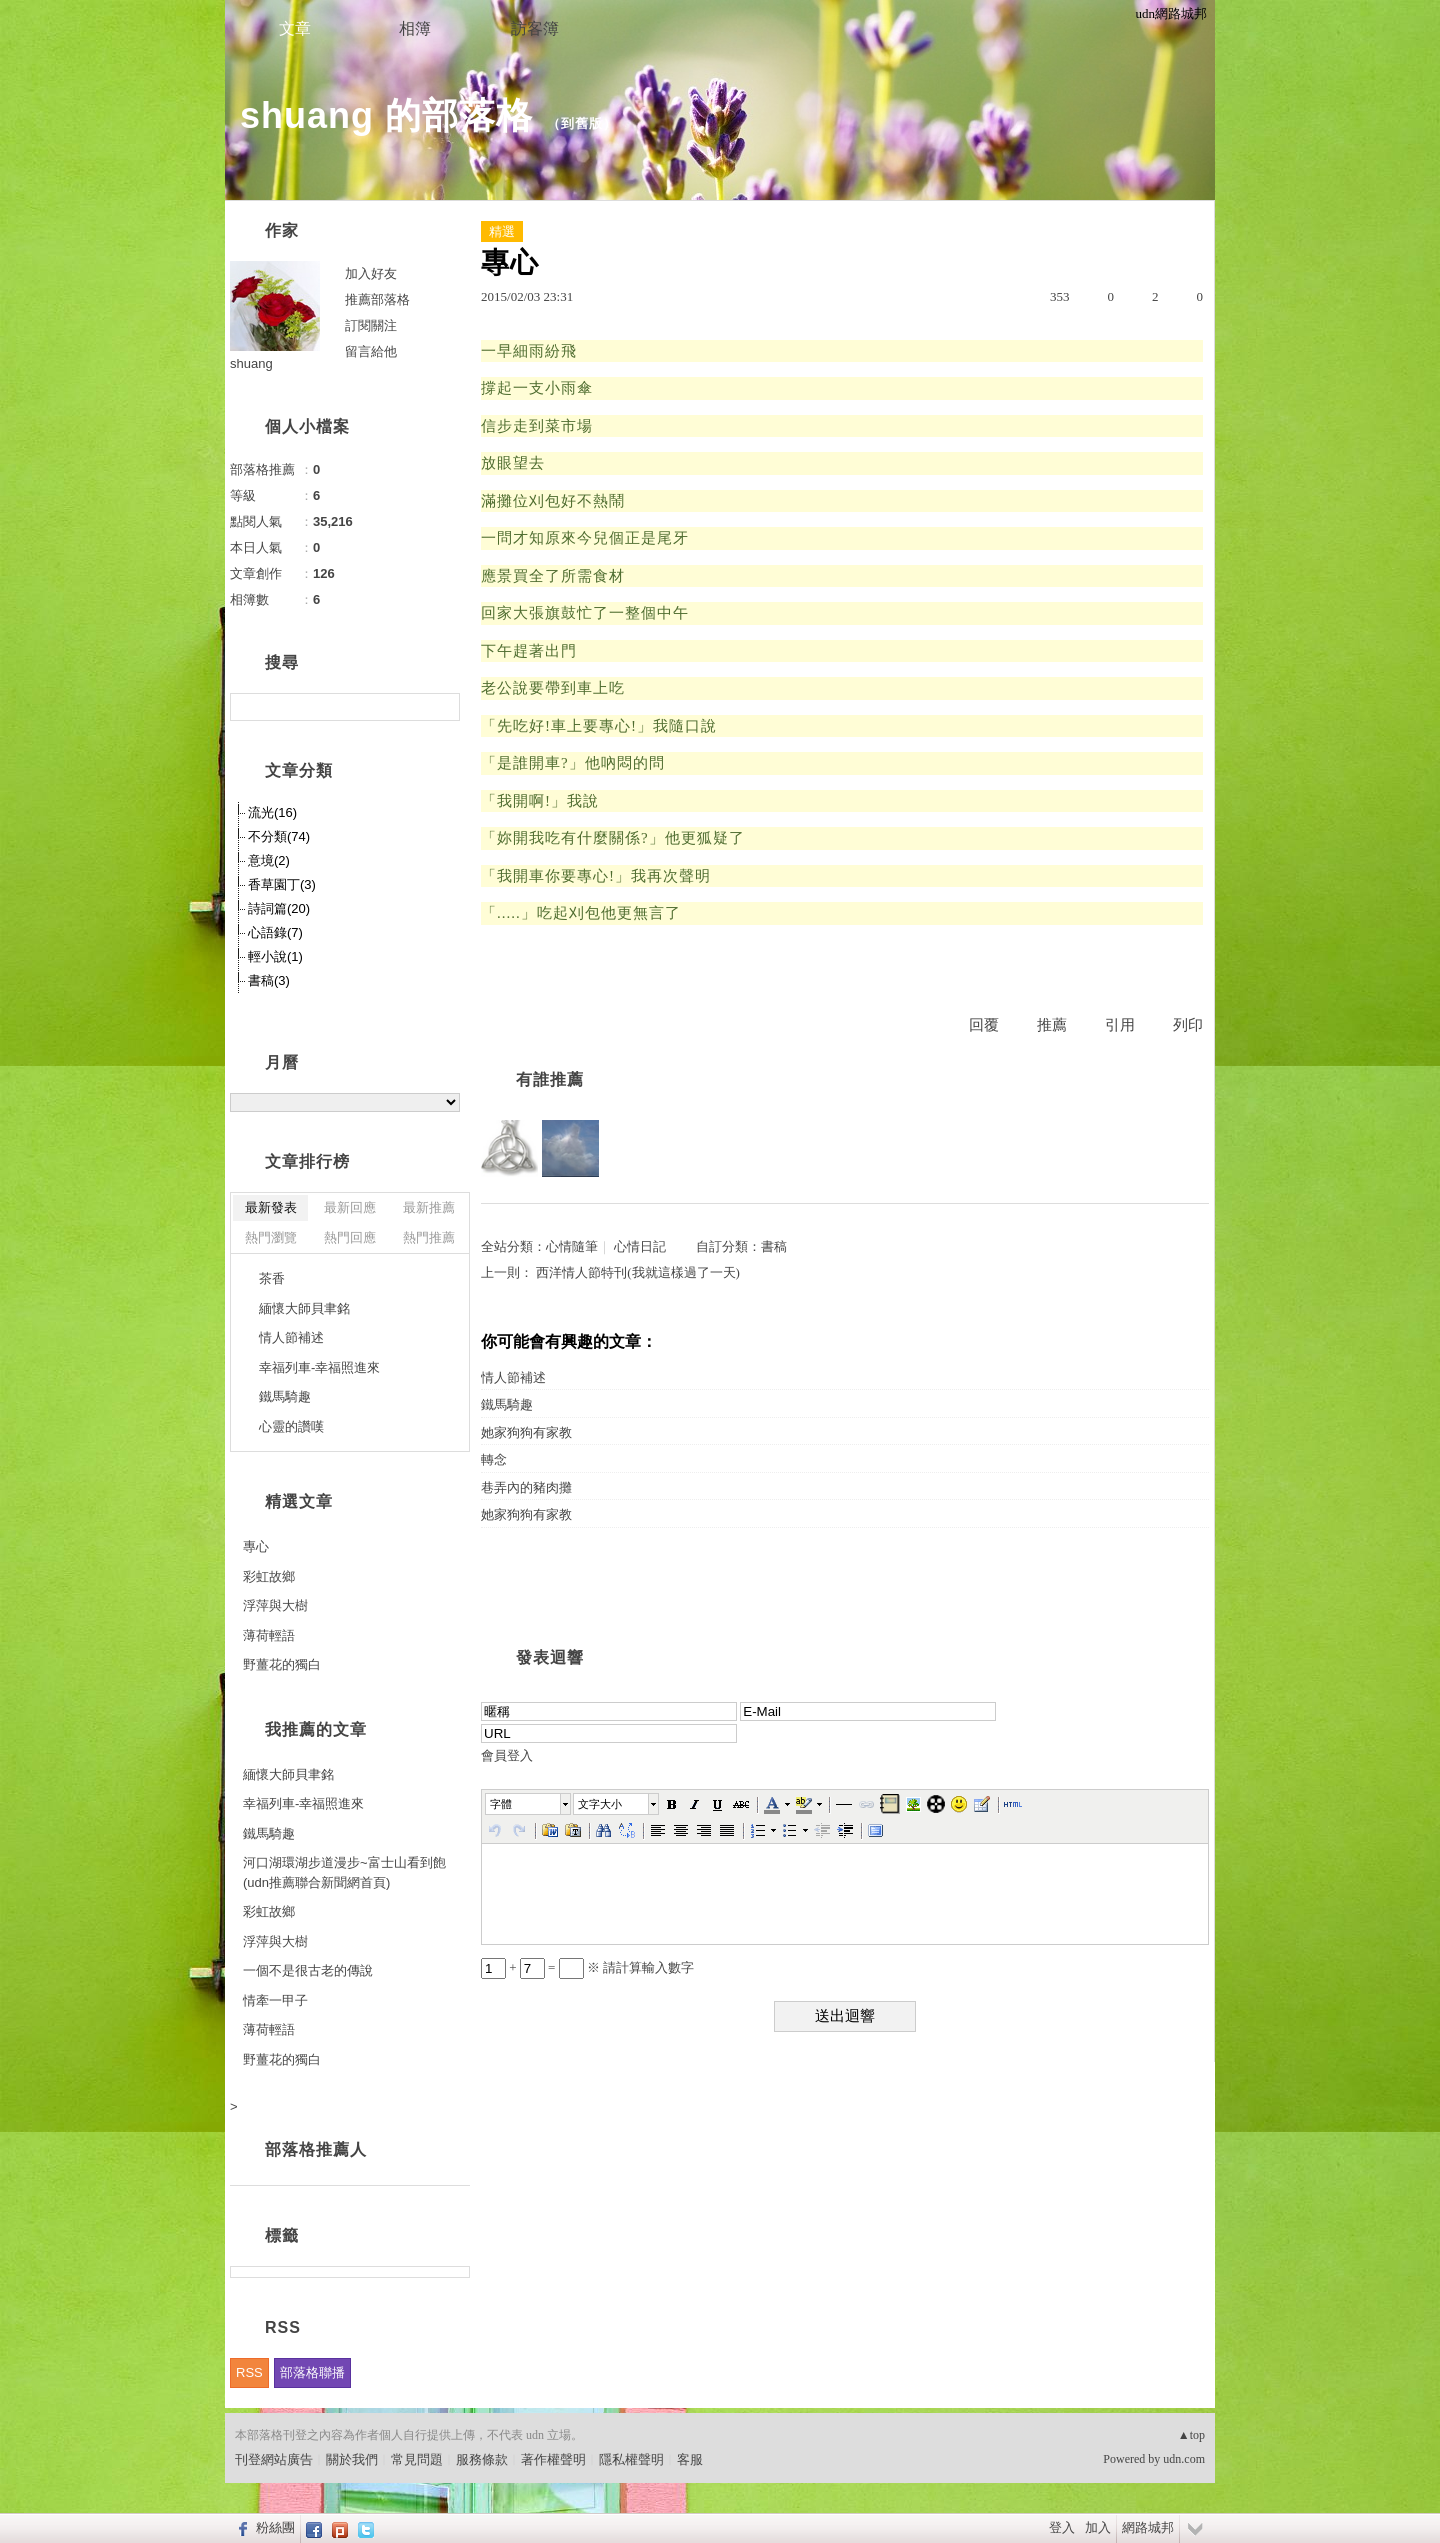 The width and height of the screenshot is (1440, 2543). What do you see at coordinates (271, 1207) in the screenshot?
I see `最新發表` at bounding box center [271, 1207].